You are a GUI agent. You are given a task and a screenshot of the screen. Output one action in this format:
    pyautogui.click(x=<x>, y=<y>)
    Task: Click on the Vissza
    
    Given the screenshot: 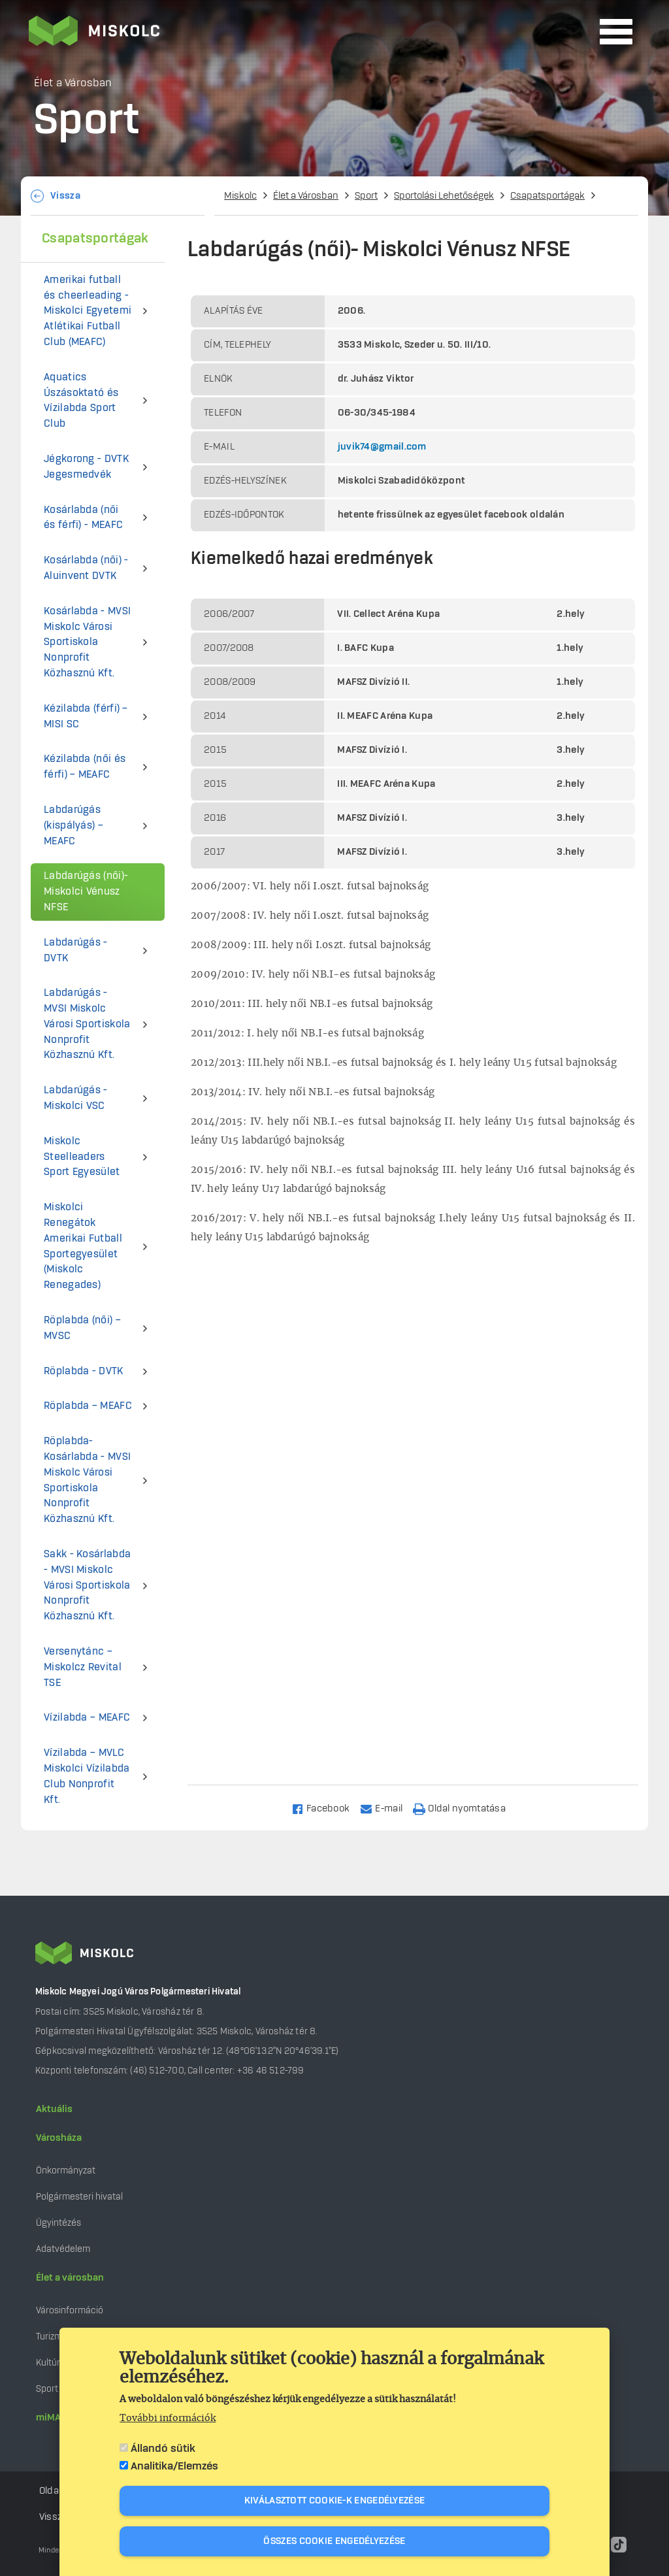 What is the action you would take?
    pyautogui.click(x=65, y=196)
    